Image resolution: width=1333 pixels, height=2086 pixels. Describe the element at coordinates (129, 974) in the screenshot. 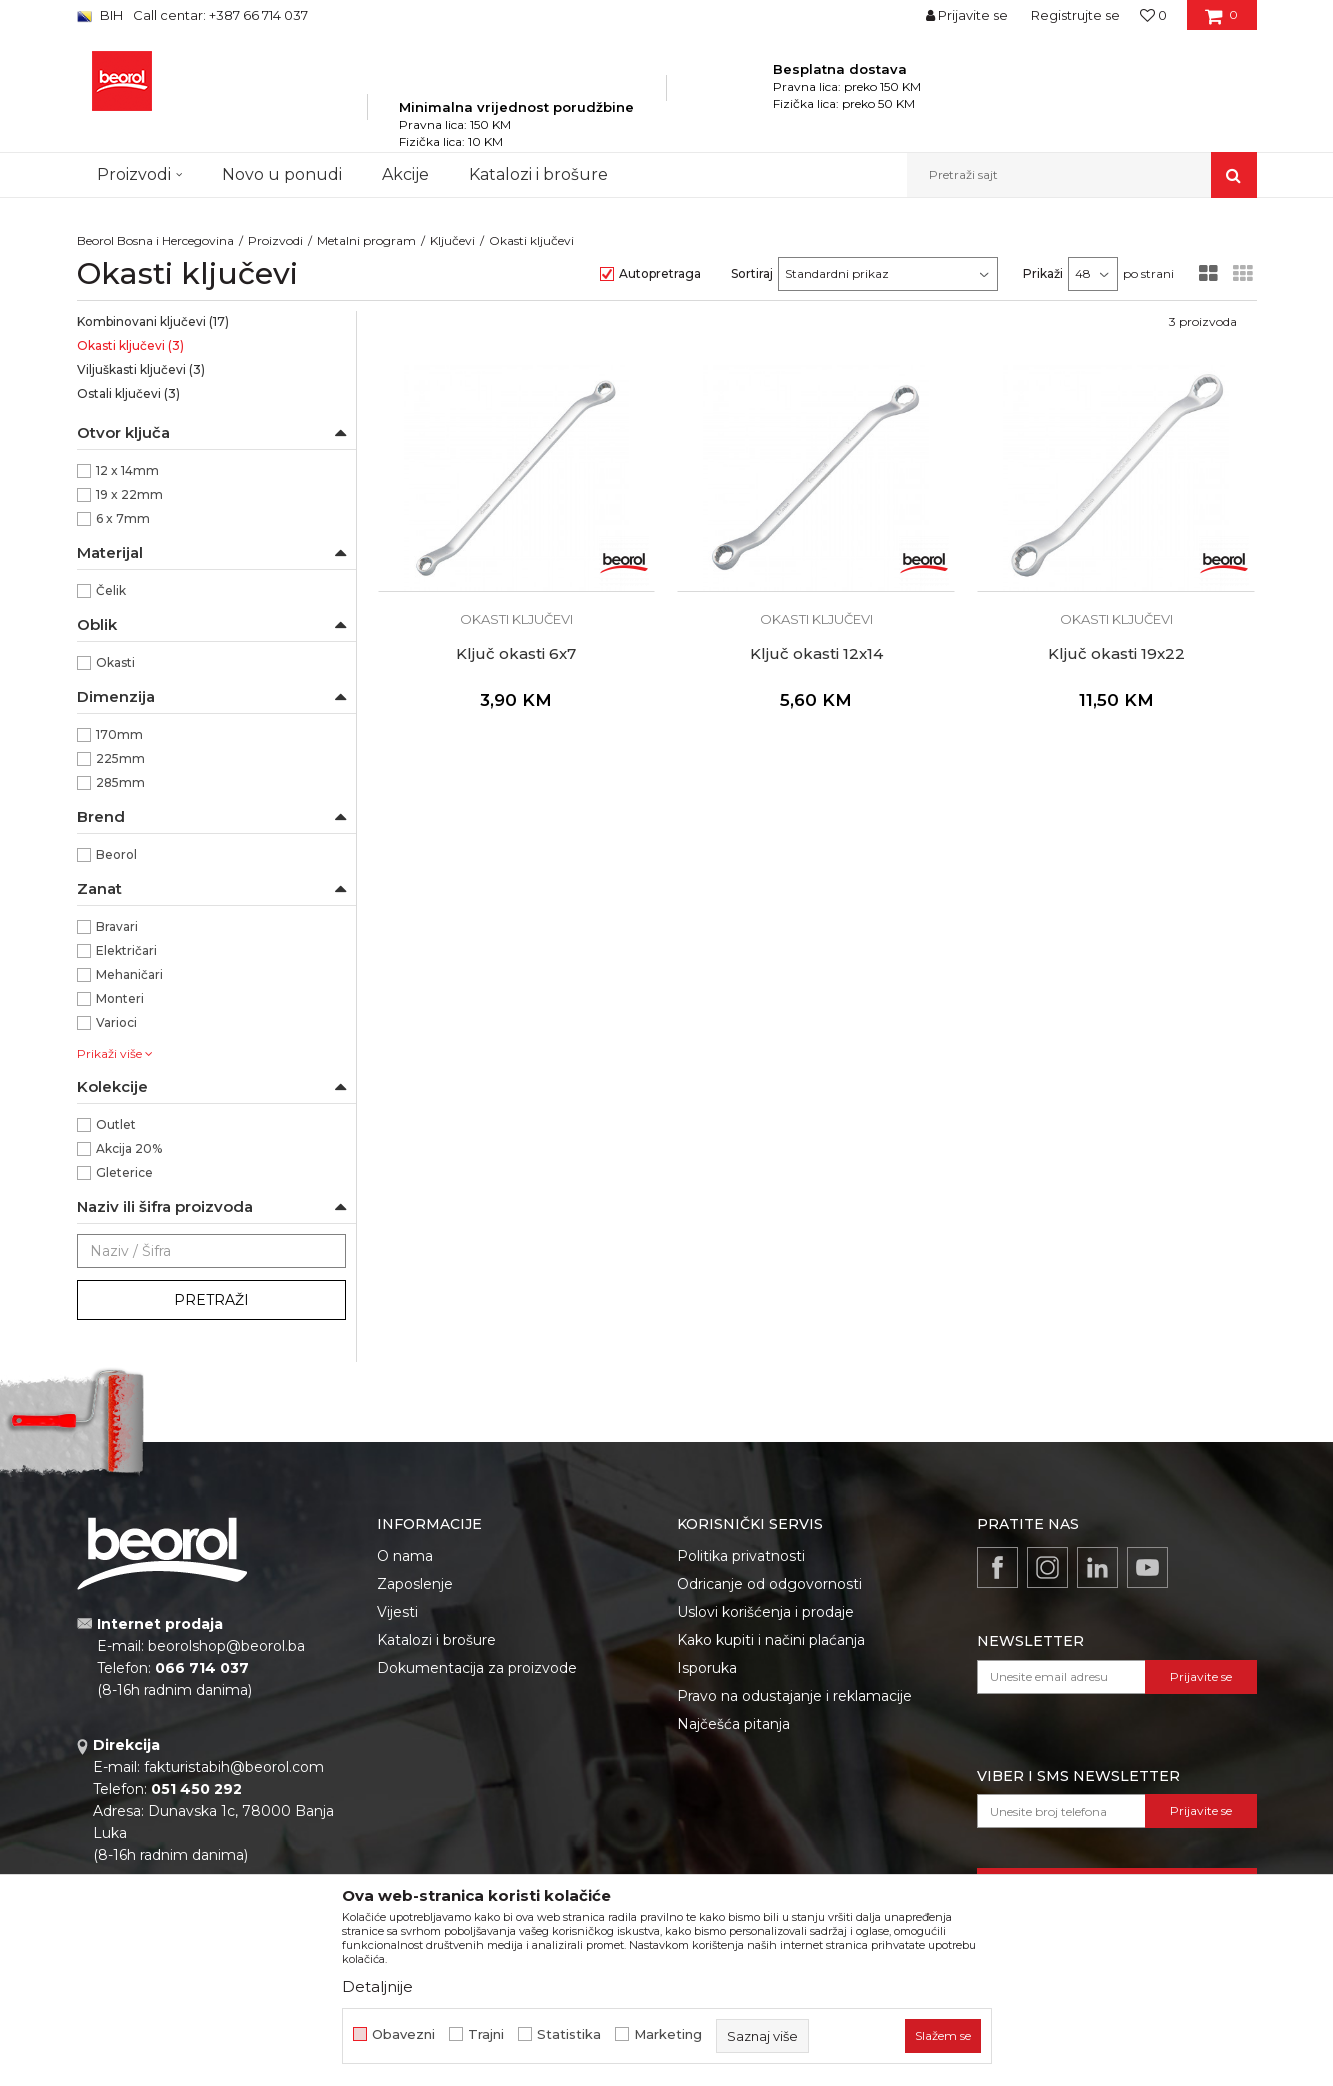

I see `Mehaničari` at that location.